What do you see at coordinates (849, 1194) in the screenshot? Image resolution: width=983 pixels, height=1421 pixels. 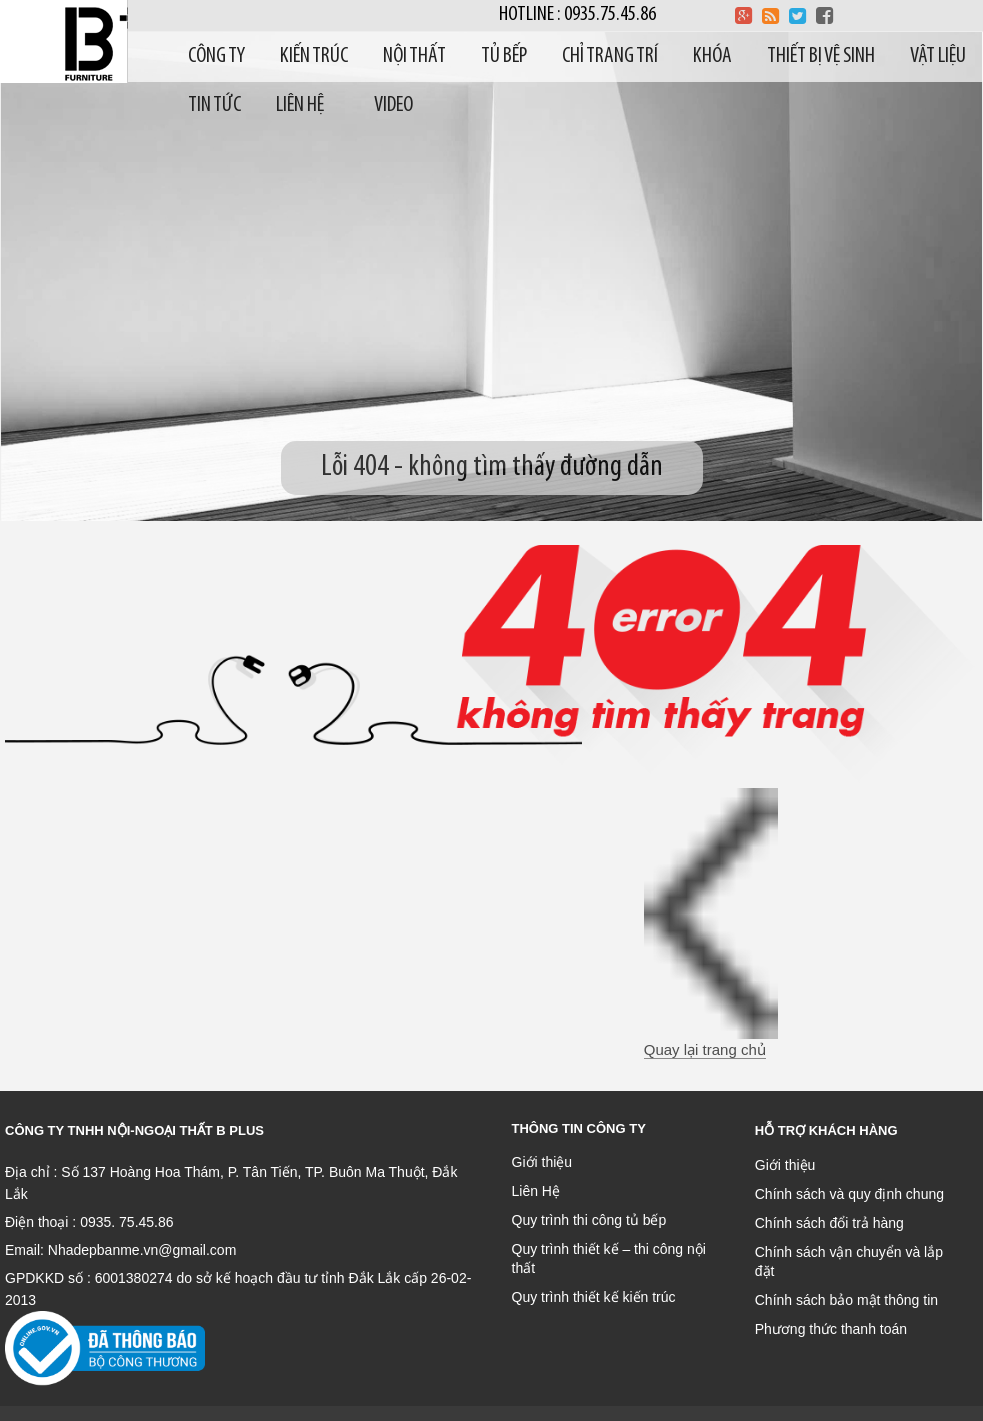 I see `Chính sách và quy định chung` at bounding box center [849, 1194].